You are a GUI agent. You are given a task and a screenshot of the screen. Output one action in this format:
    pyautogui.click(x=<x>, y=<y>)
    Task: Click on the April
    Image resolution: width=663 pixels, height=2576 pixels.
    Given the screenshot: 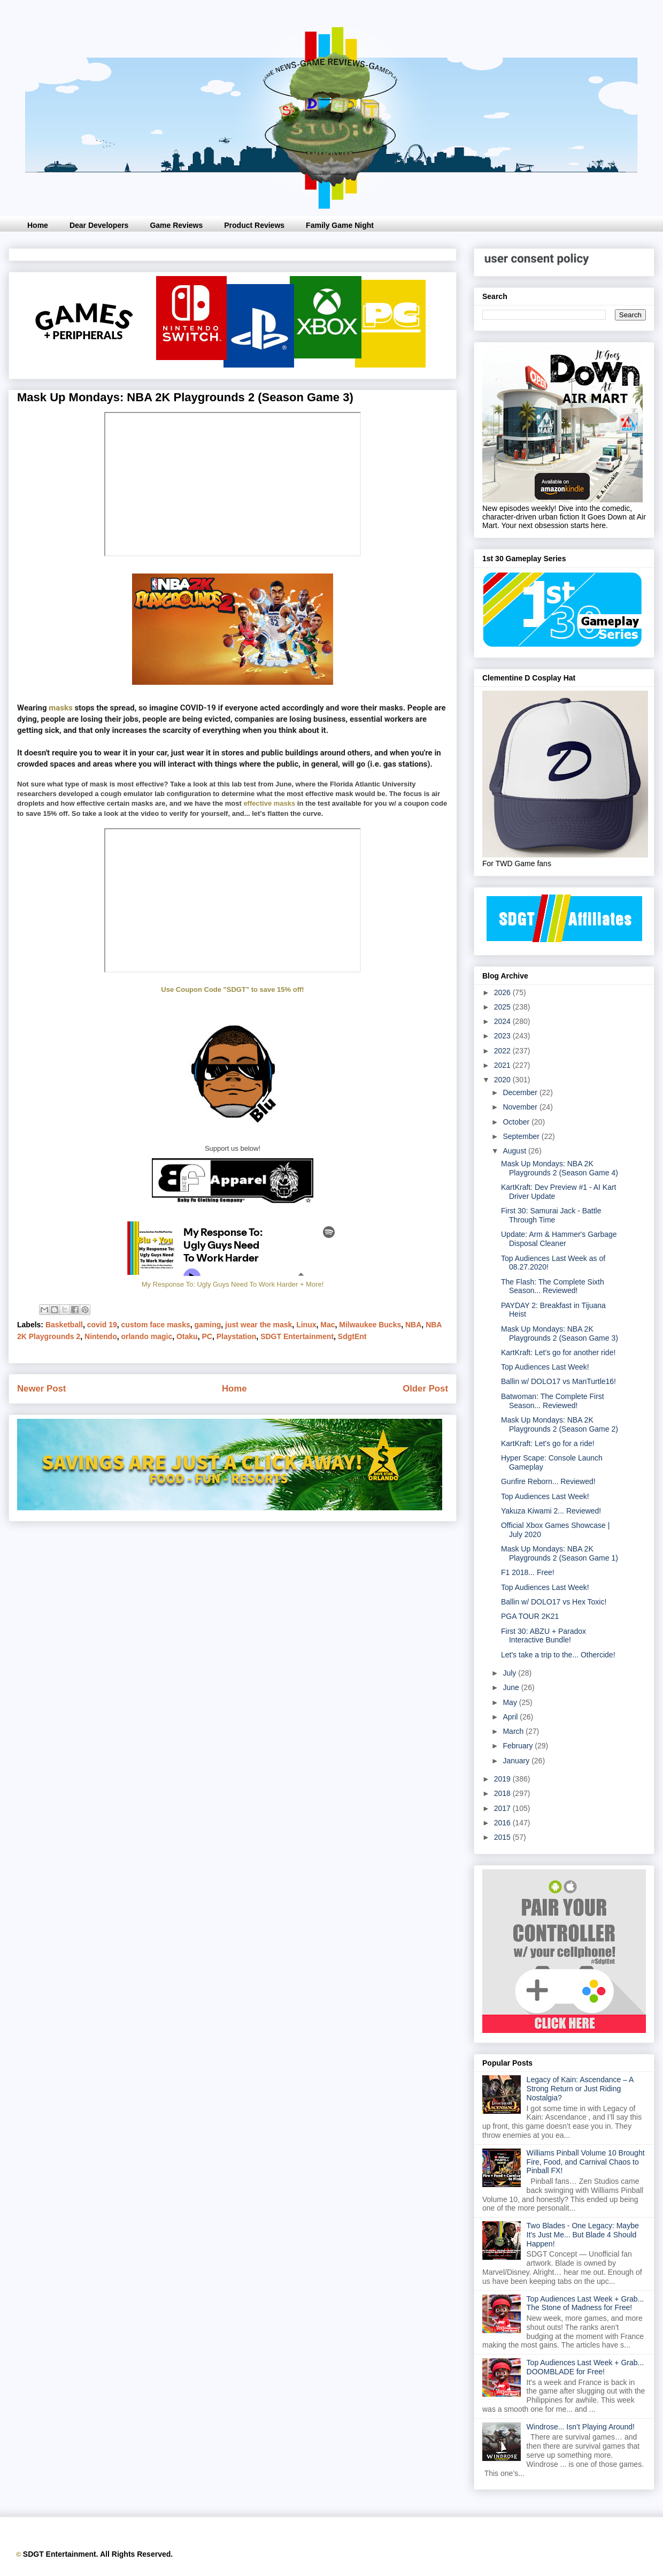 What is the action you would take?
    pyautogui.click(x=511, y=1717)
    